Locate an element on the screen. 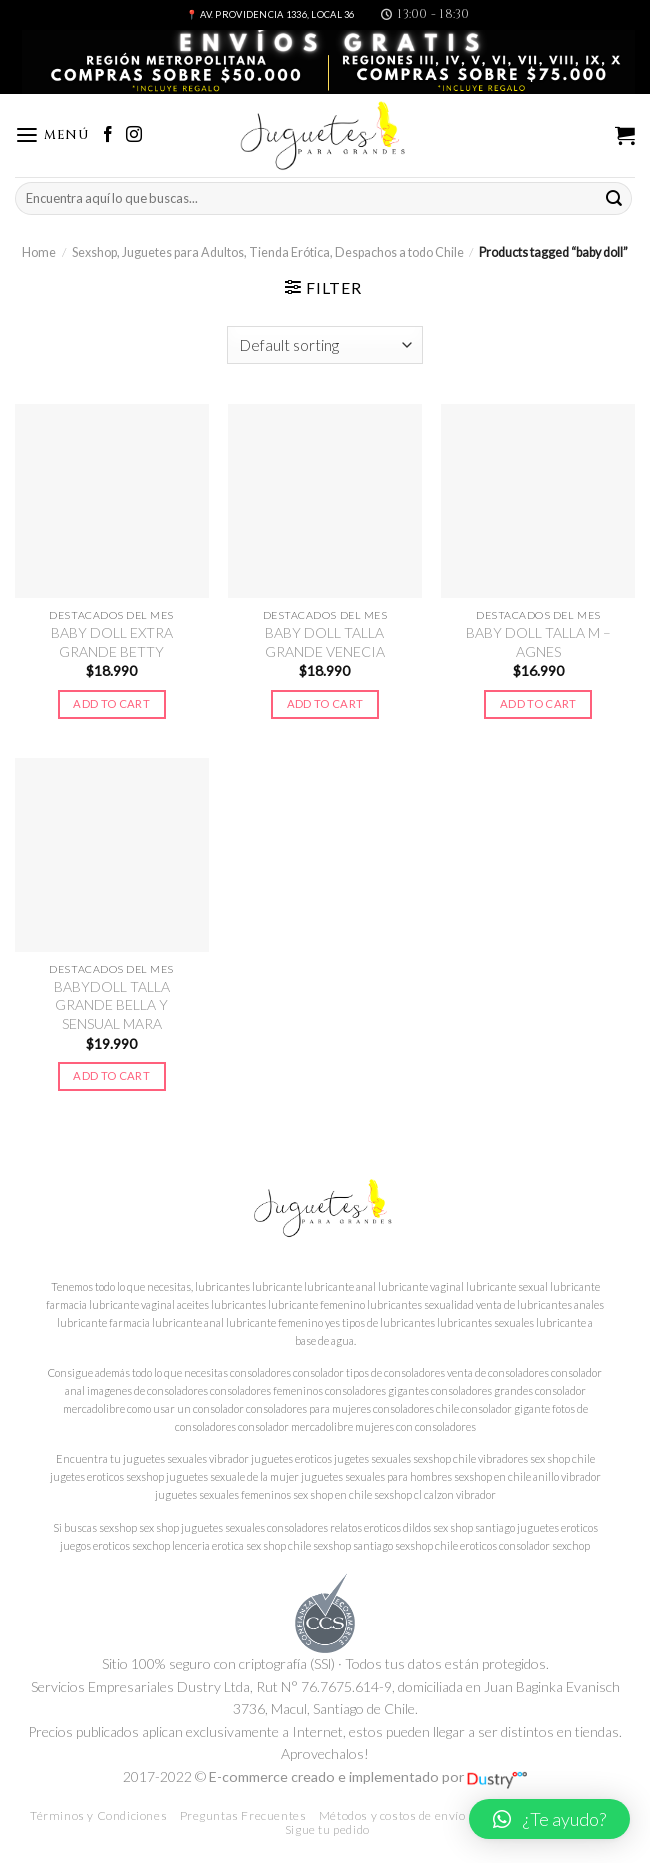 This screenshot has height=1863, width=650. [button] is located at coordinates (549, 1819).